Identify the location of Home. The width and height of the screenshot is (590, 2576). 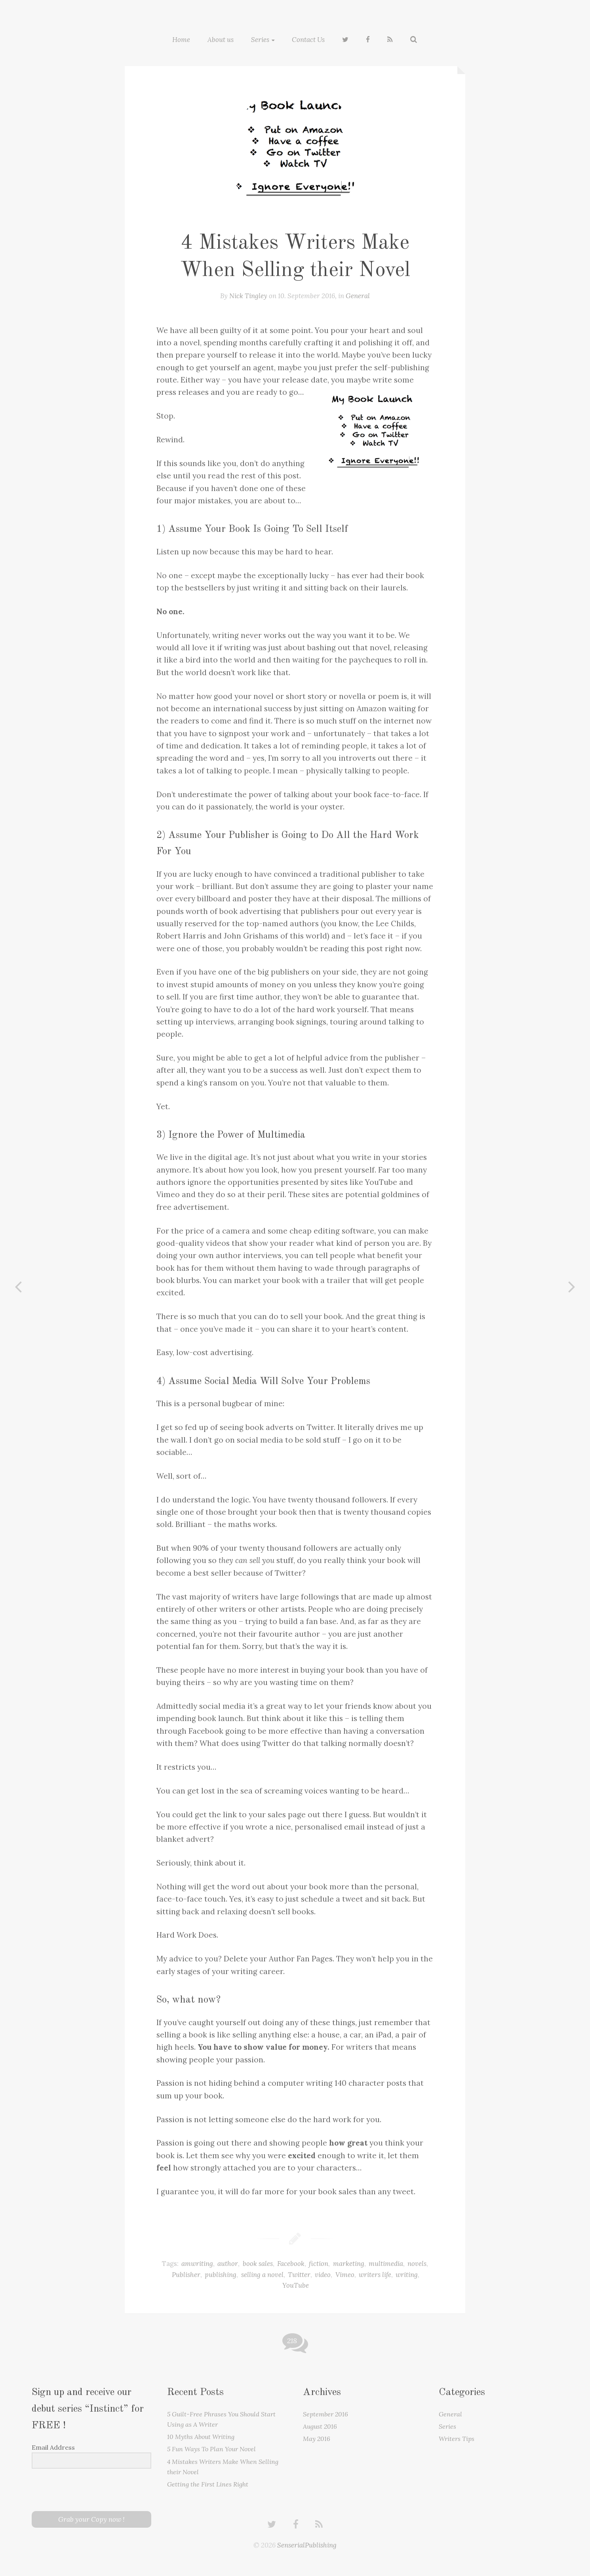
(181, 38).